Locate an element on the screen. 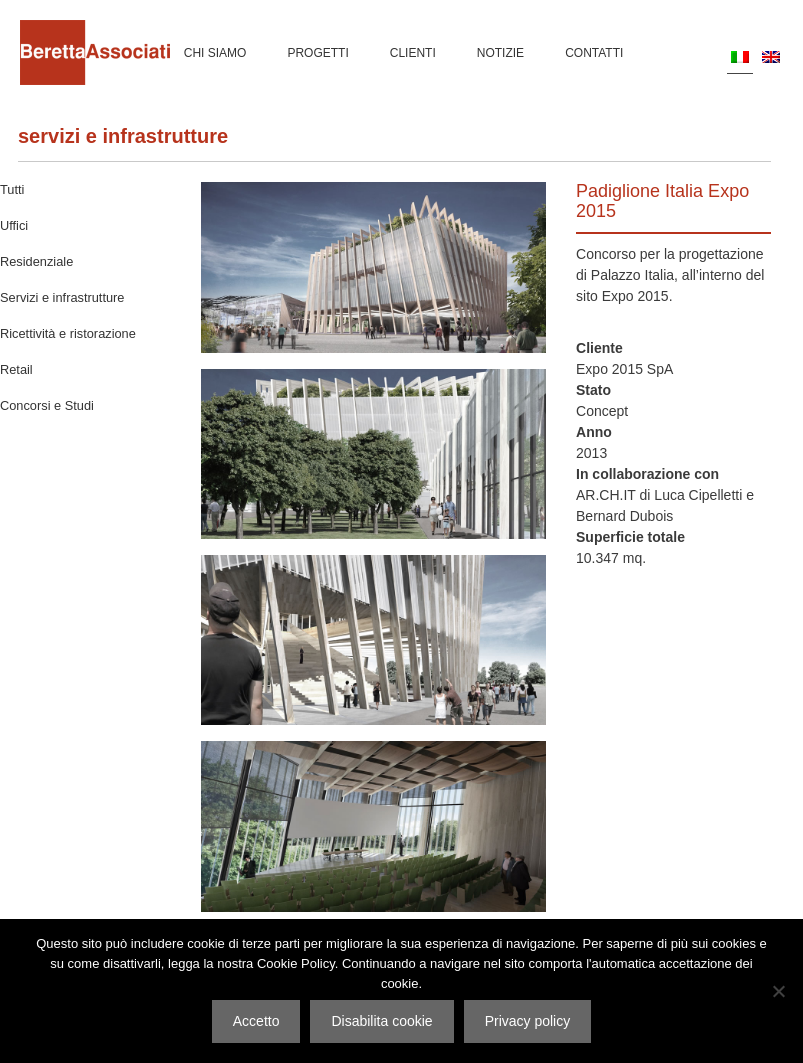 Image resolution: width=803 pixels, height=1063 pixels. Disabilita cookie is located at coordinates (381, 1021).